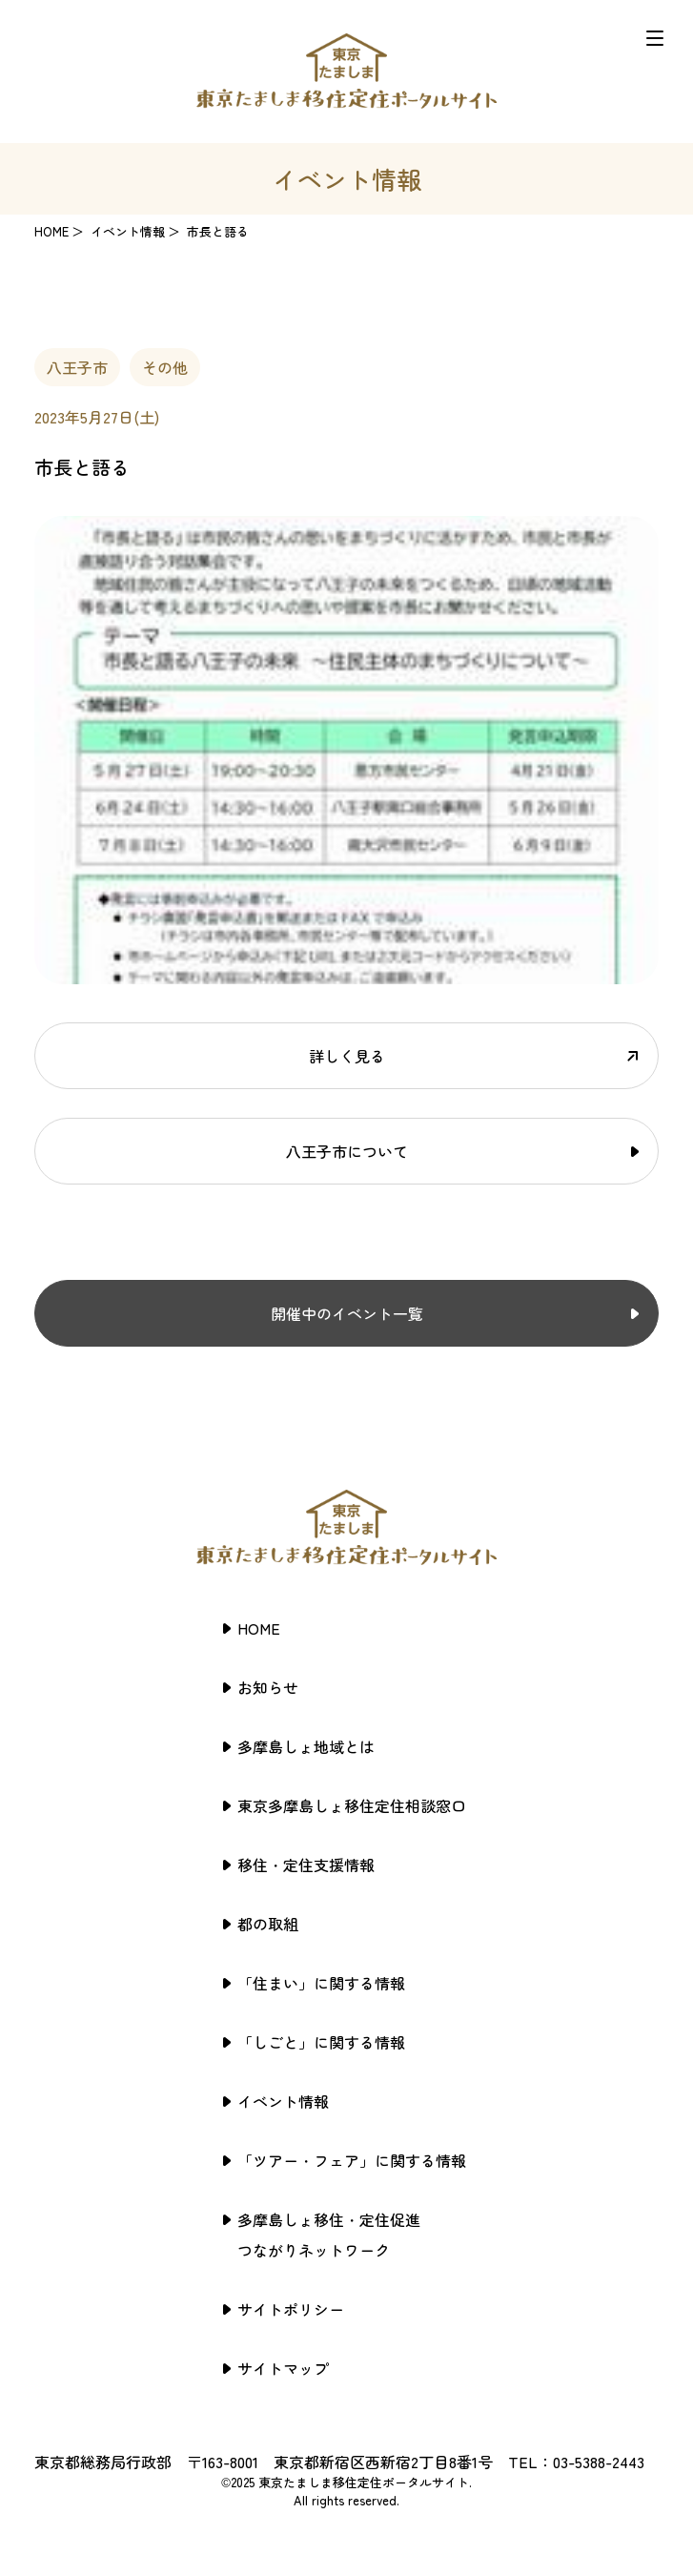  Describe the element at coordinates (351, 1805) in the screenshot. I see `東京多摩島しょ移住定住相談窓口` at that location.